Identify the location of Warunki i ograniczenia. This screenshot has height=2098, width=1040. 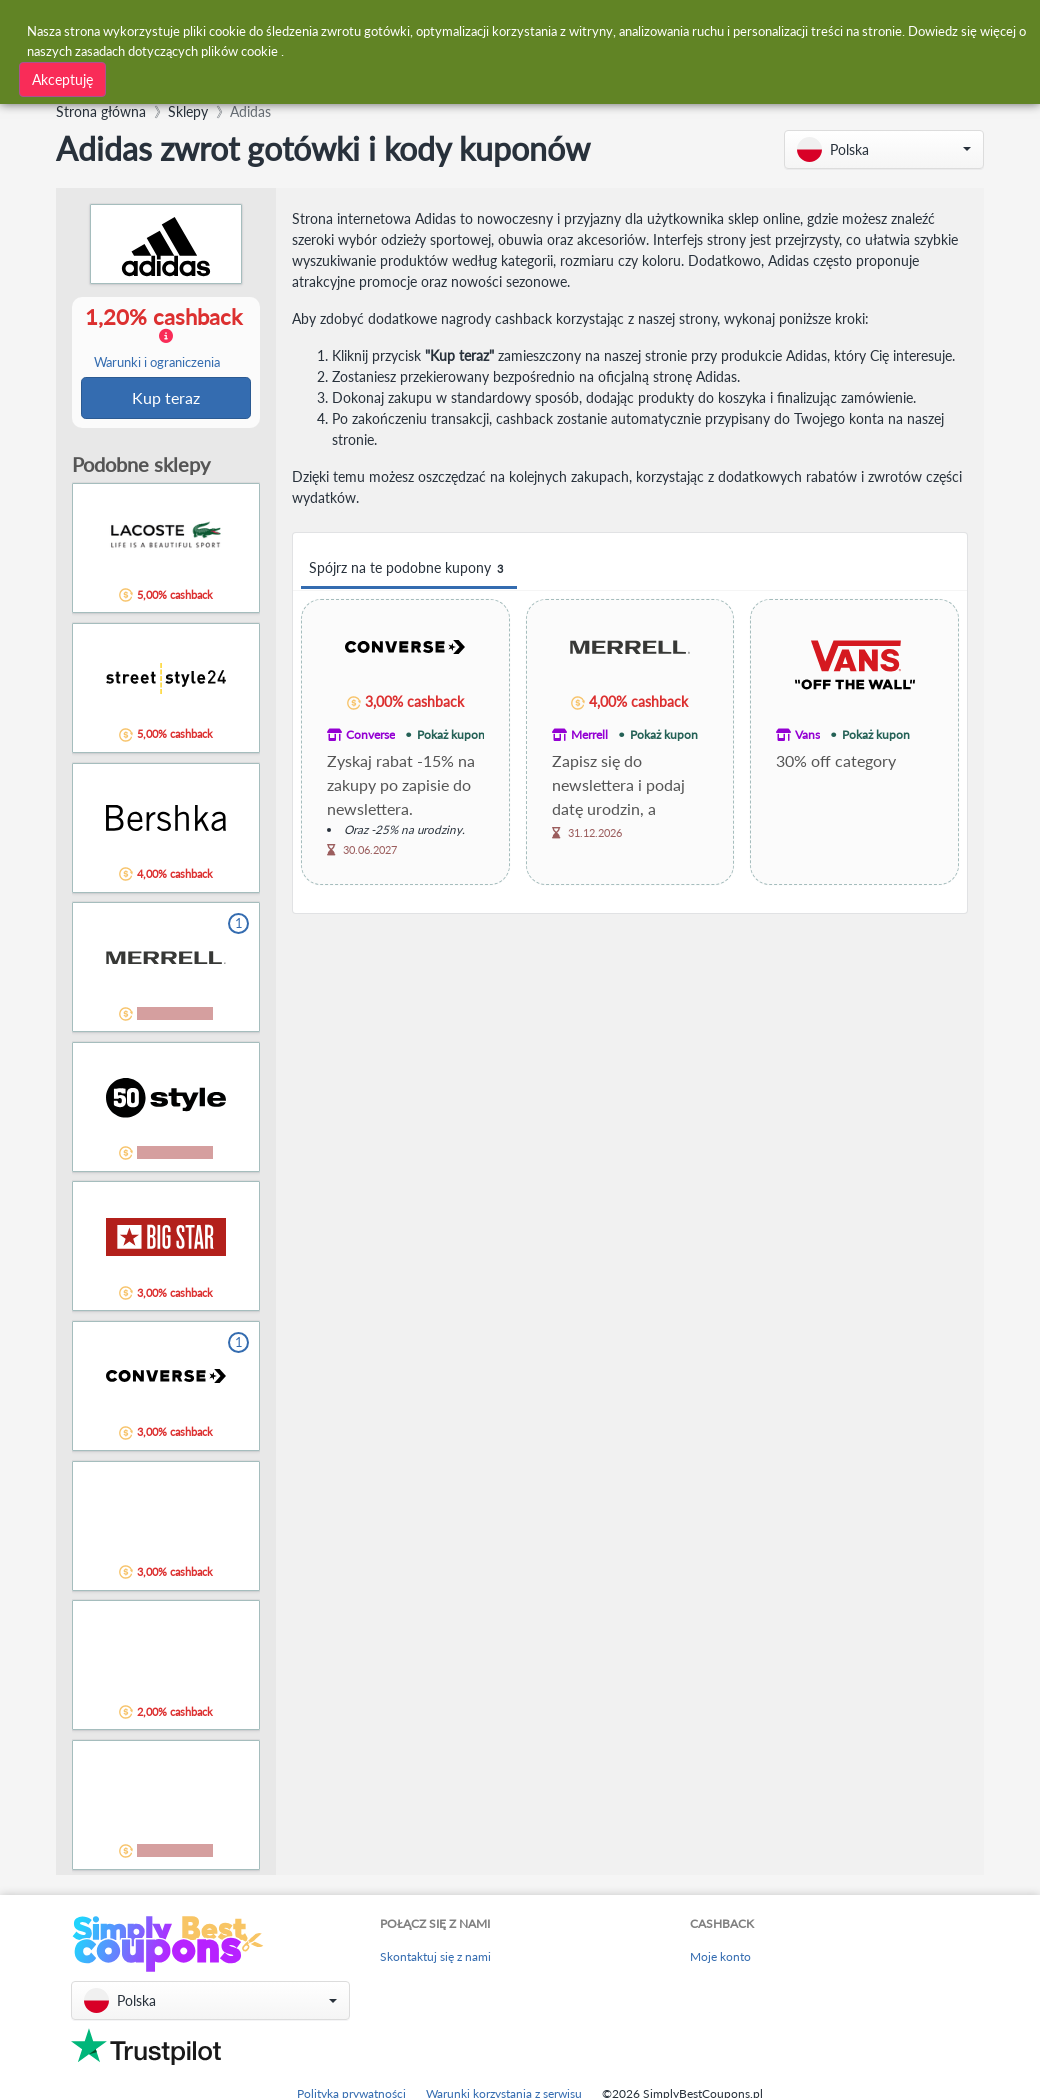
(157, 363).